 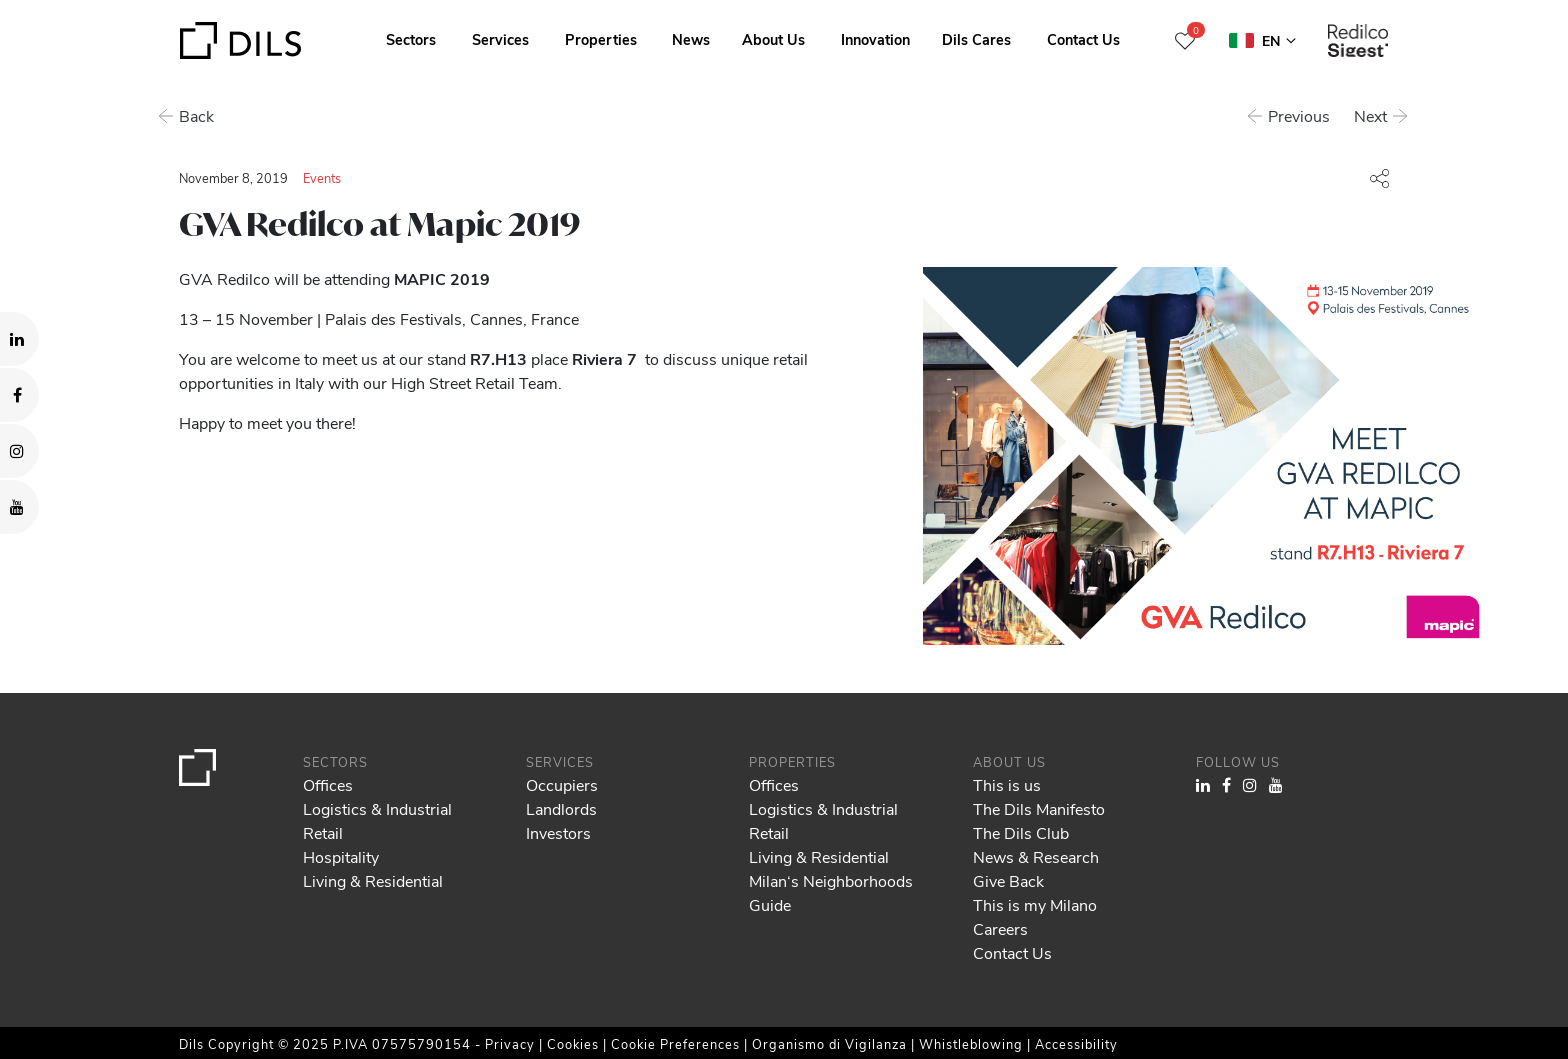 I want to click on Give Back, so click(x=1008, y=880).